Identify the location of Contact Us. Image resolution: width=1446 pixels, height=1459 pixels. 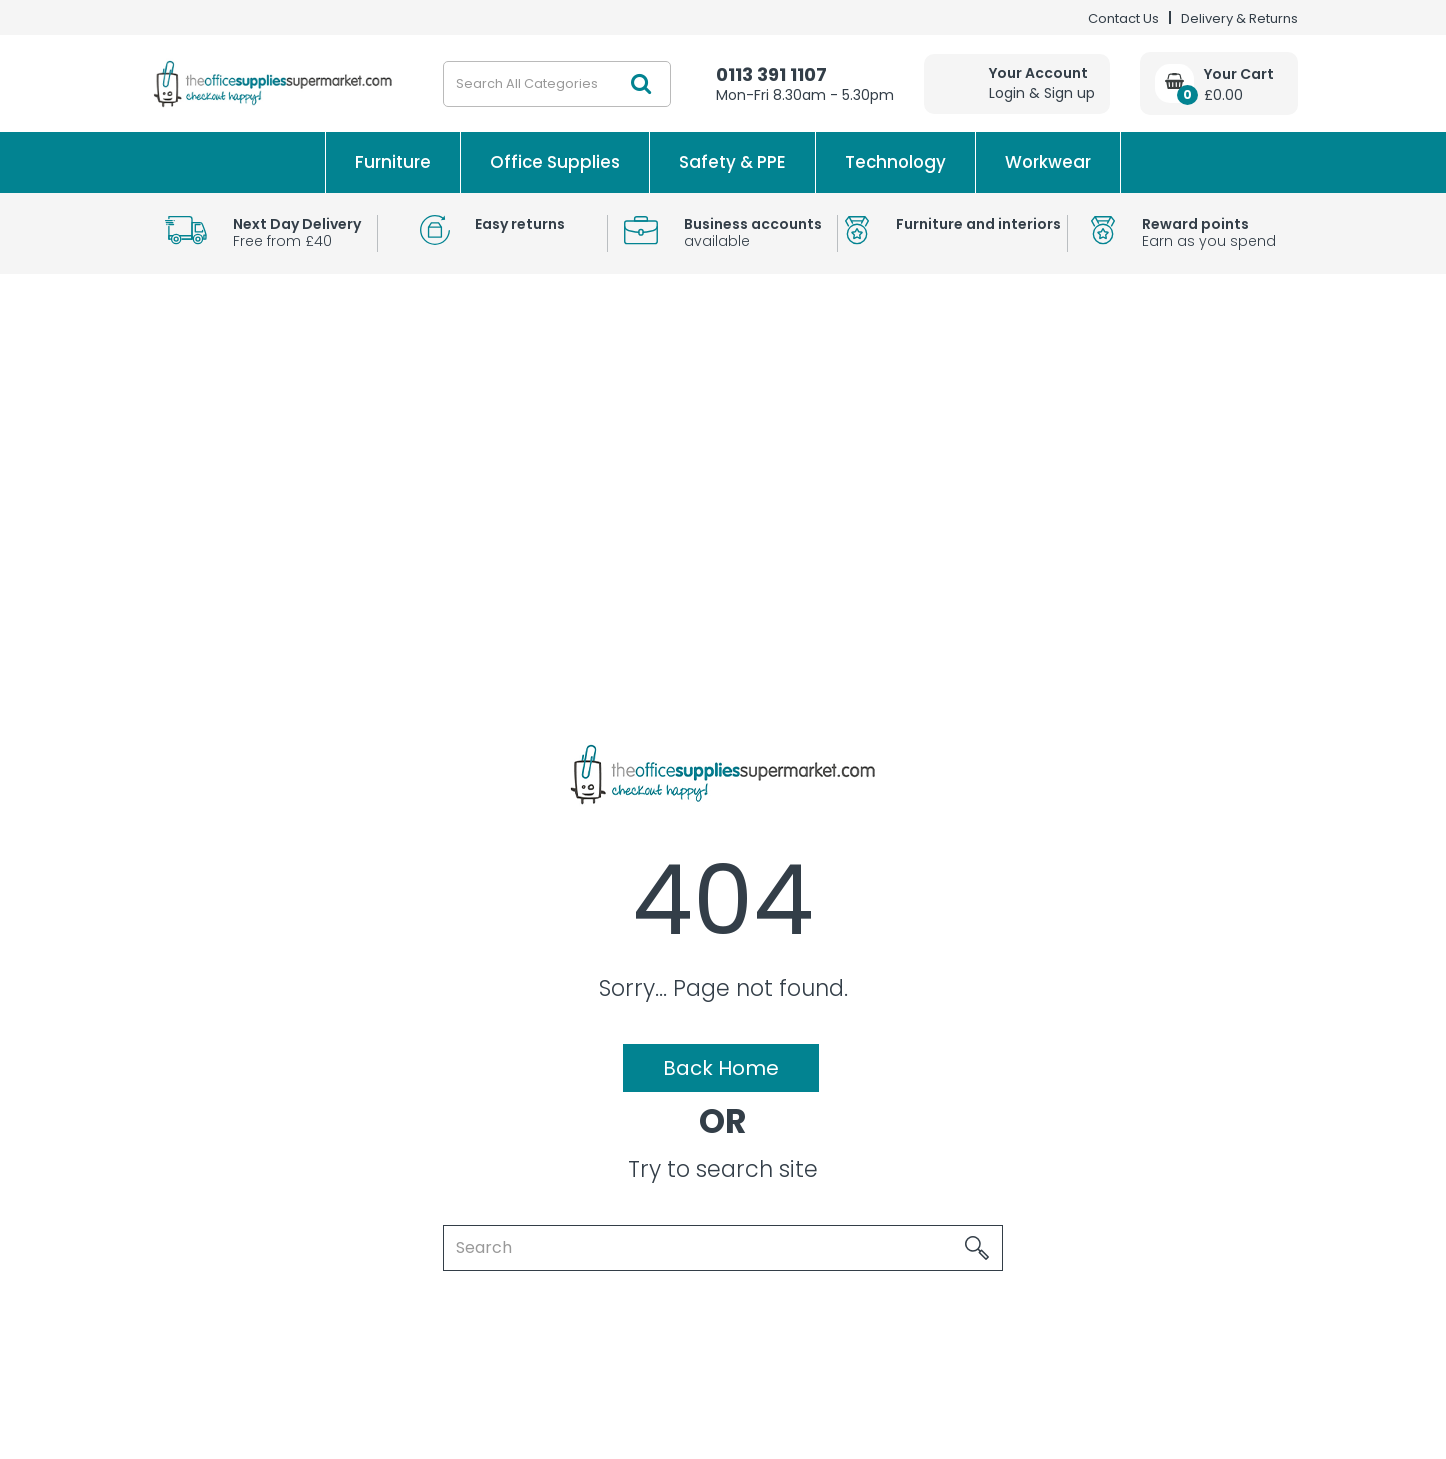
(1123, 18).